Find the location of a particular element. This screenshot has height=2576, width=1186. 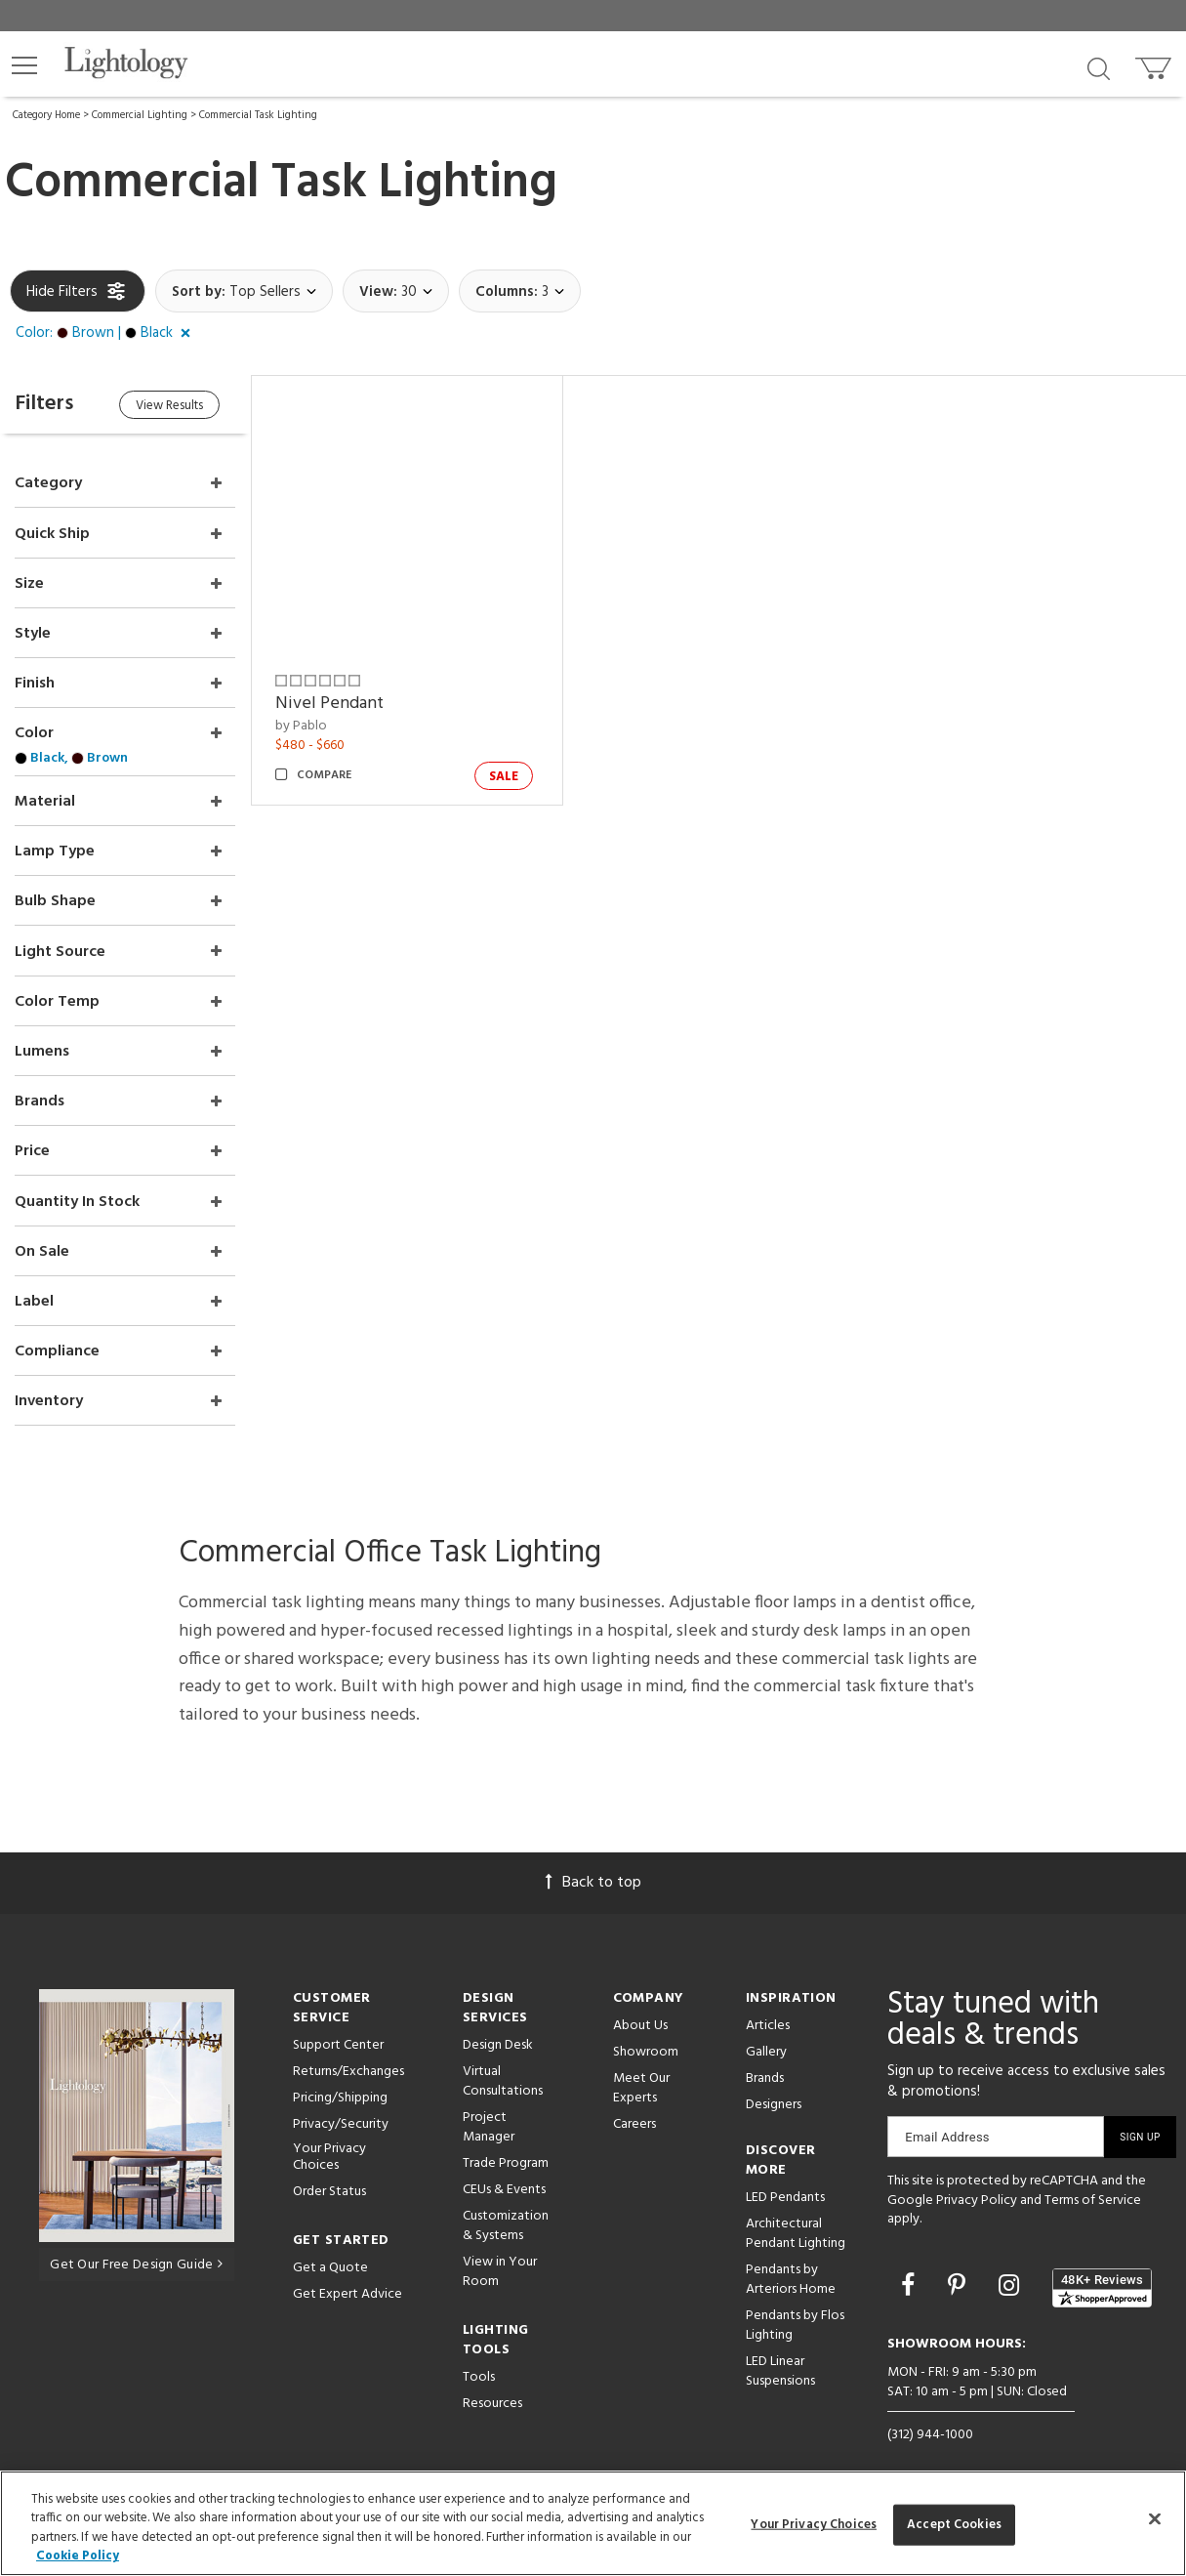

[Search products] is located at coordinates (1098, 67).